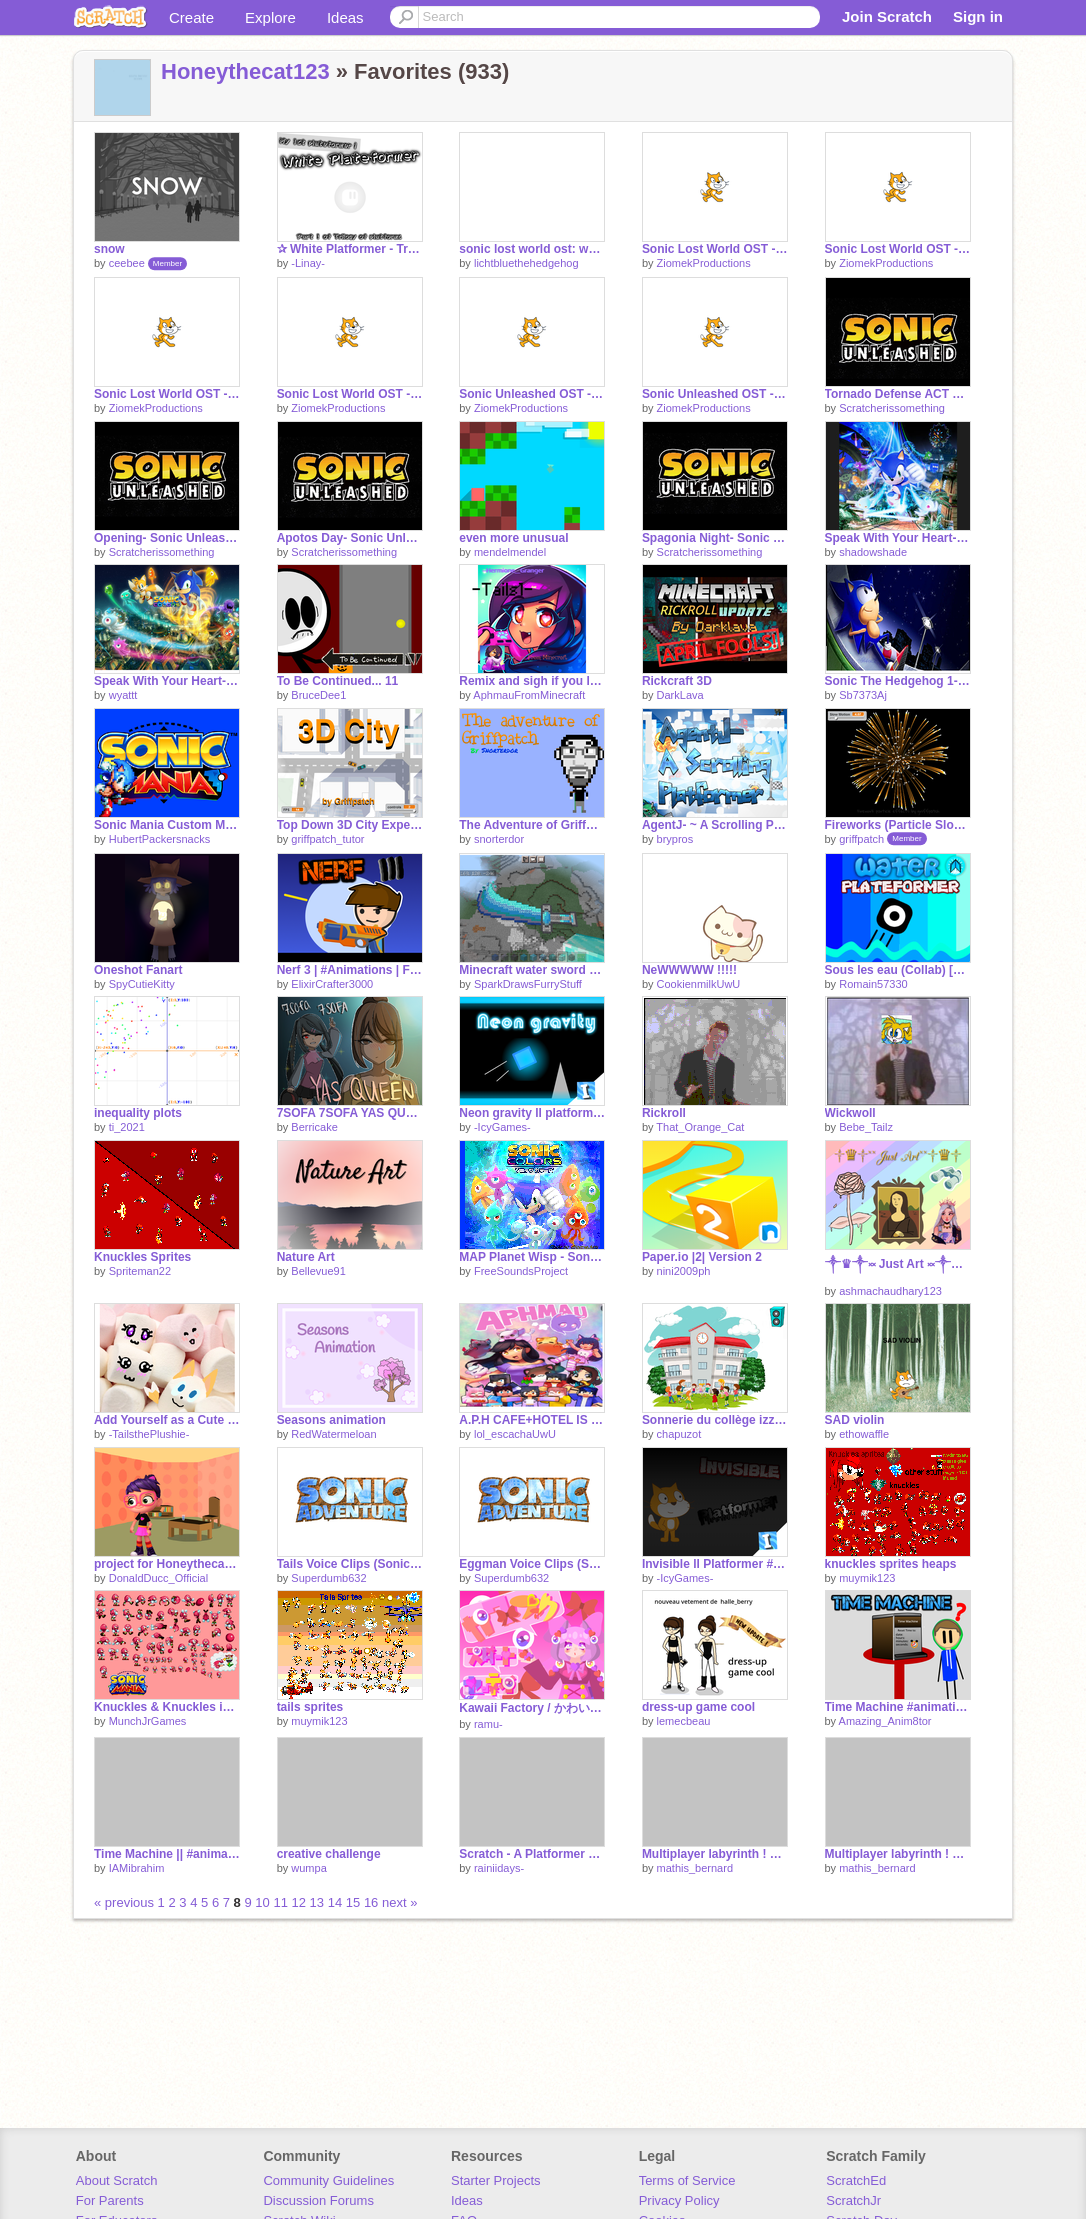 The height and width of the screenshot is (2219, 1086). Describe the element at coordinates (679, 2200) in the screenshot. I see `Privacy Policy` at that location.